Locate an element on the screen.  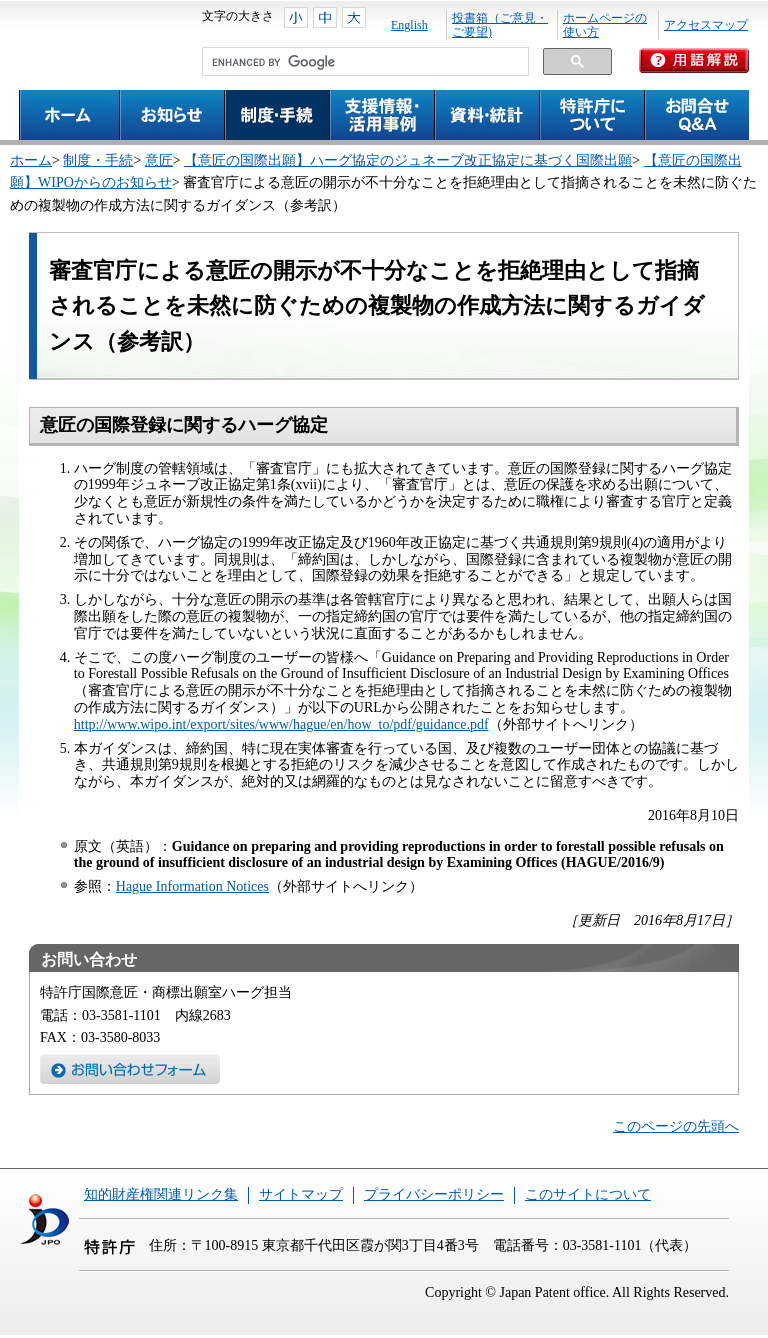
投書箱（ご意見・ご要望) is located at coordinates (500, 25).